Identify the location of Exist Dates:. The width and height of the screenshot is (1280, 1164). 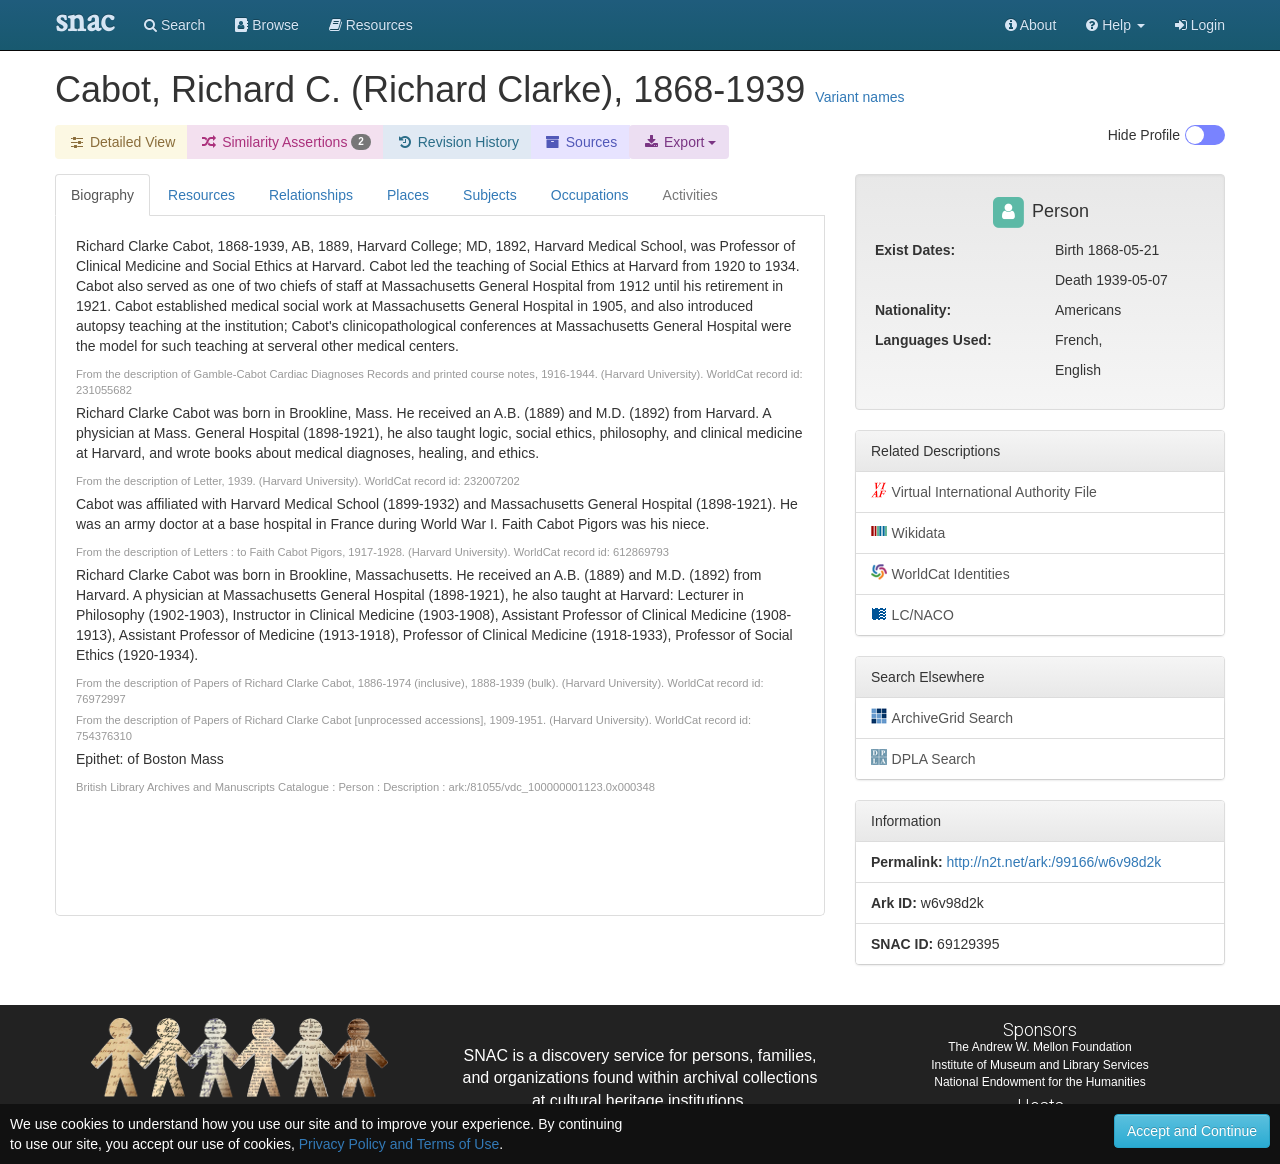
(915, 250).